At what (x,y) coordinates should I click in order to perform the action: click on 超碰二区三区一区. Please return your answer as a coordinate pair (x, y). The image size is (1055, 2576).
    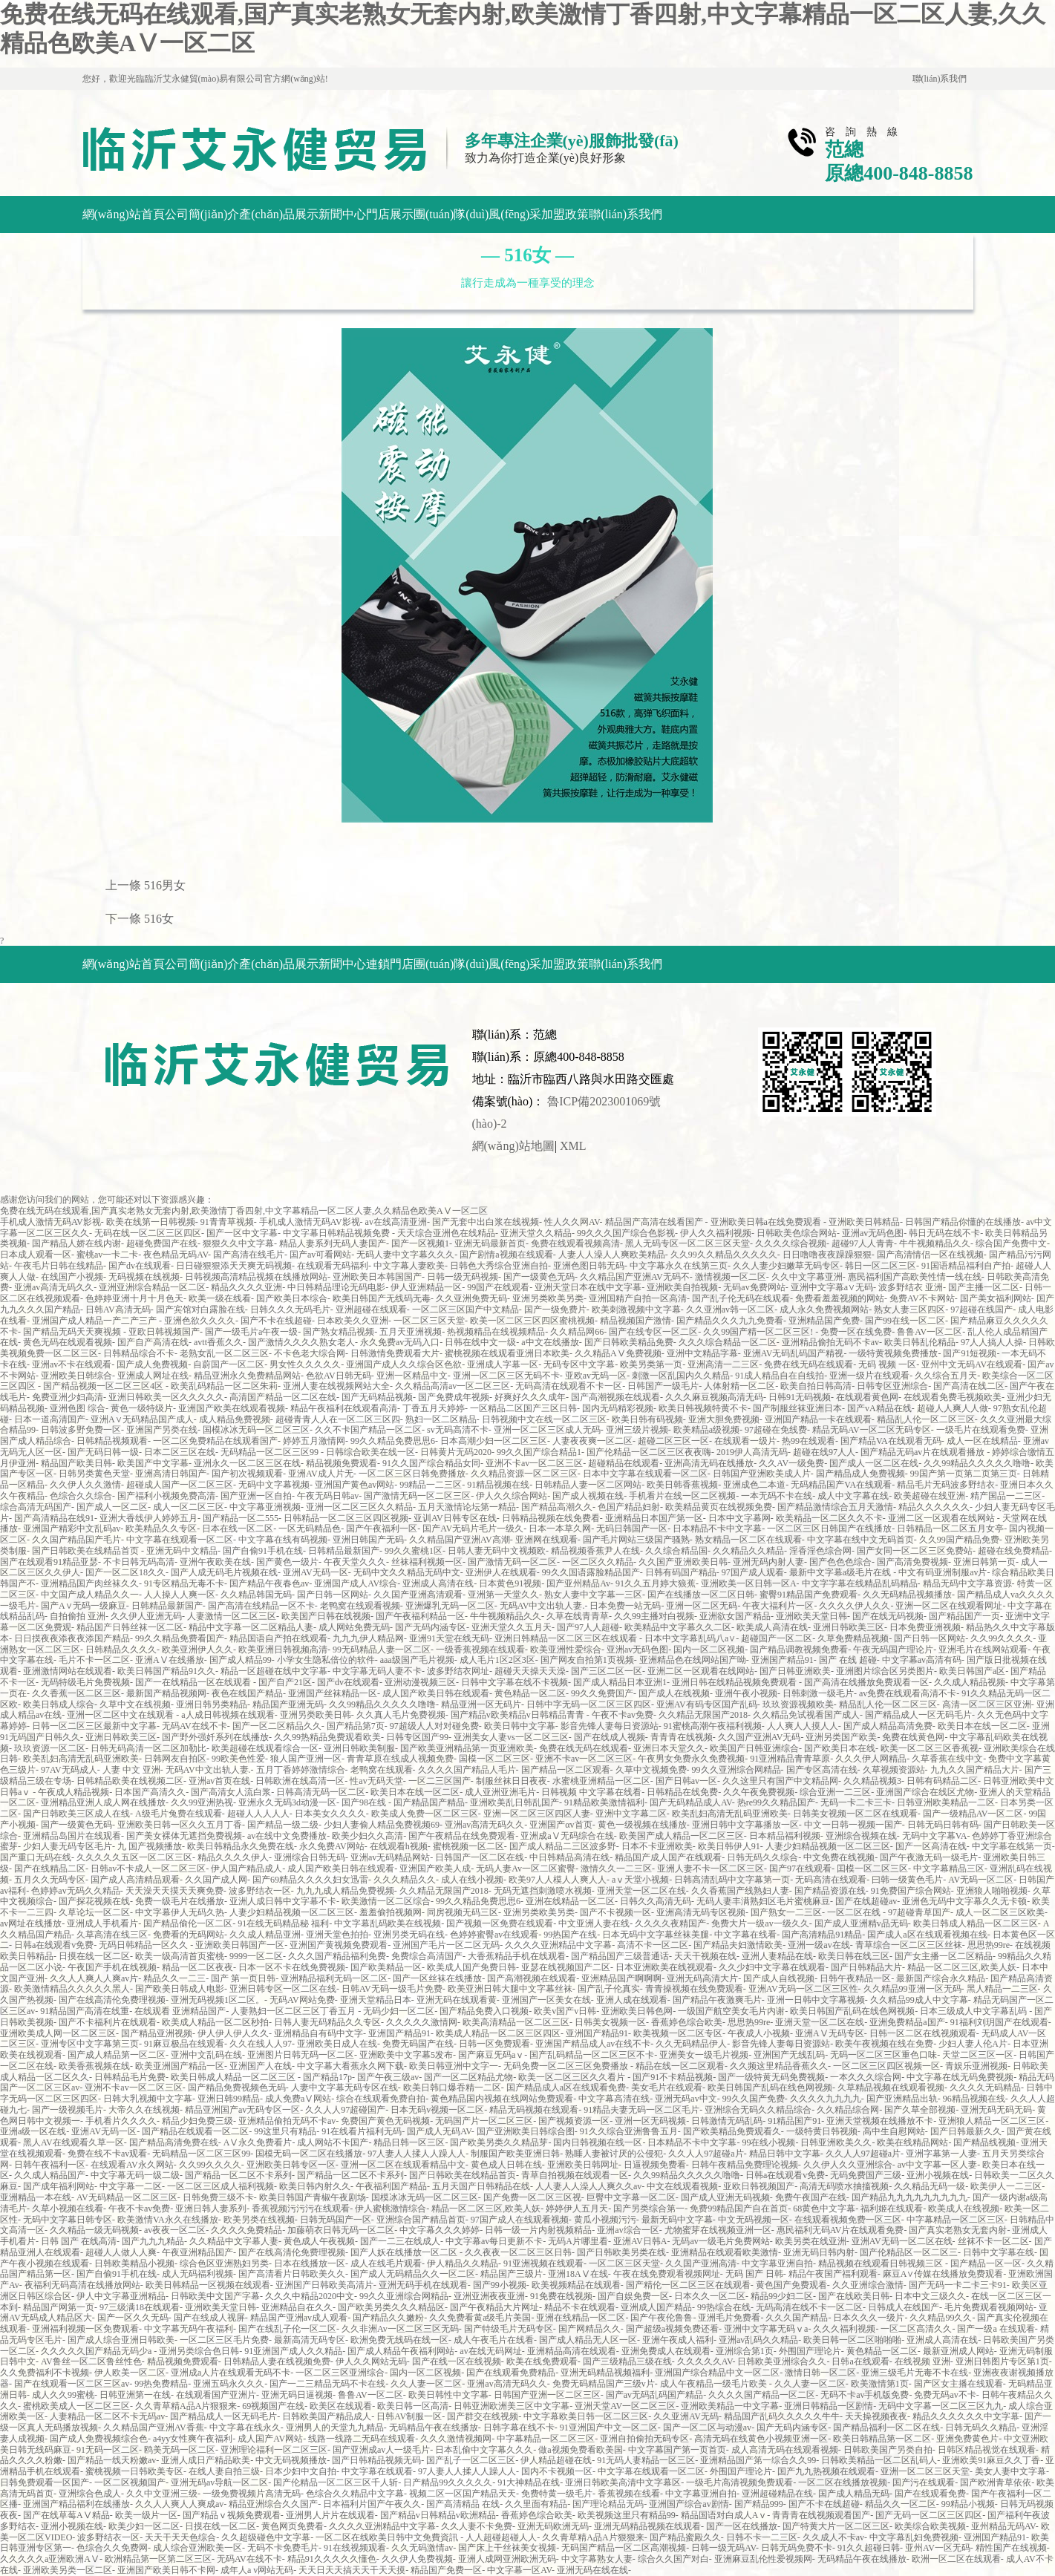
    Looking at the image, I should click on (673, 1441).